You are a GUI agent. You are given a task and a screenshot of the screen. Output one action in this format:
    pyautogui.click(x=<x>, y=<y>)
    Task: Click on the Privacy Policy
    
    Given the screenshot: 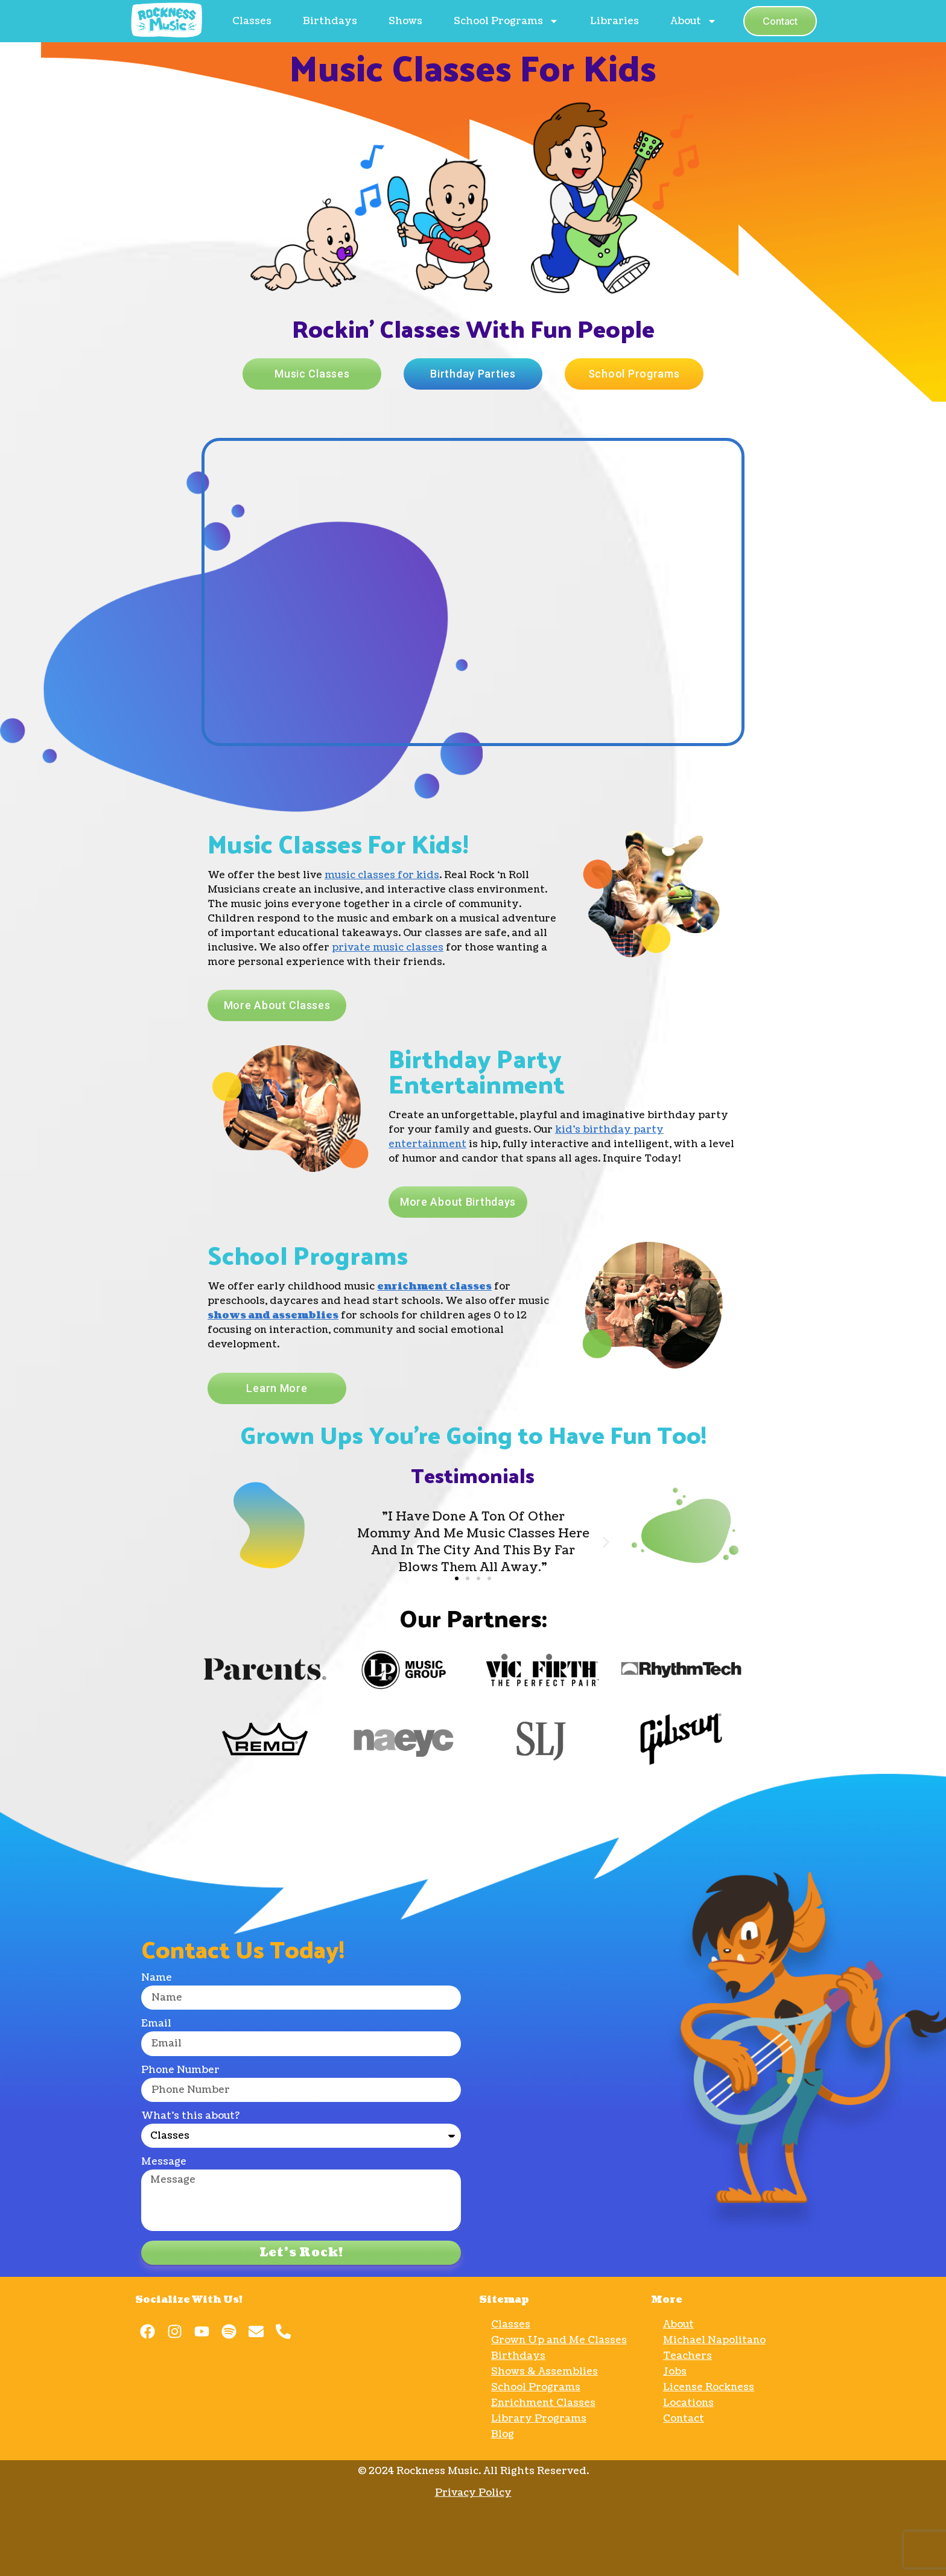 What is the action you would take?
    pyautogui.click(x=473, y=2492)
    